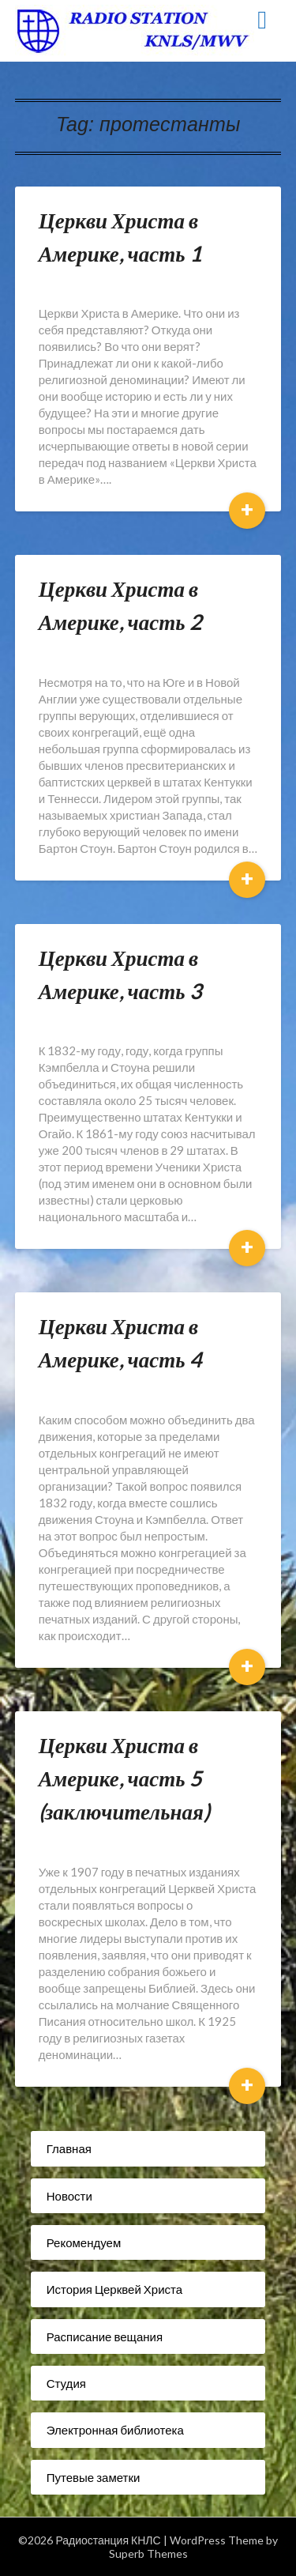 This screenshot has height=2576, width=296. What do you see at coordinates (69, 2148) in the screenshot?
I see `Главная` at bounding box center [69, 2148].